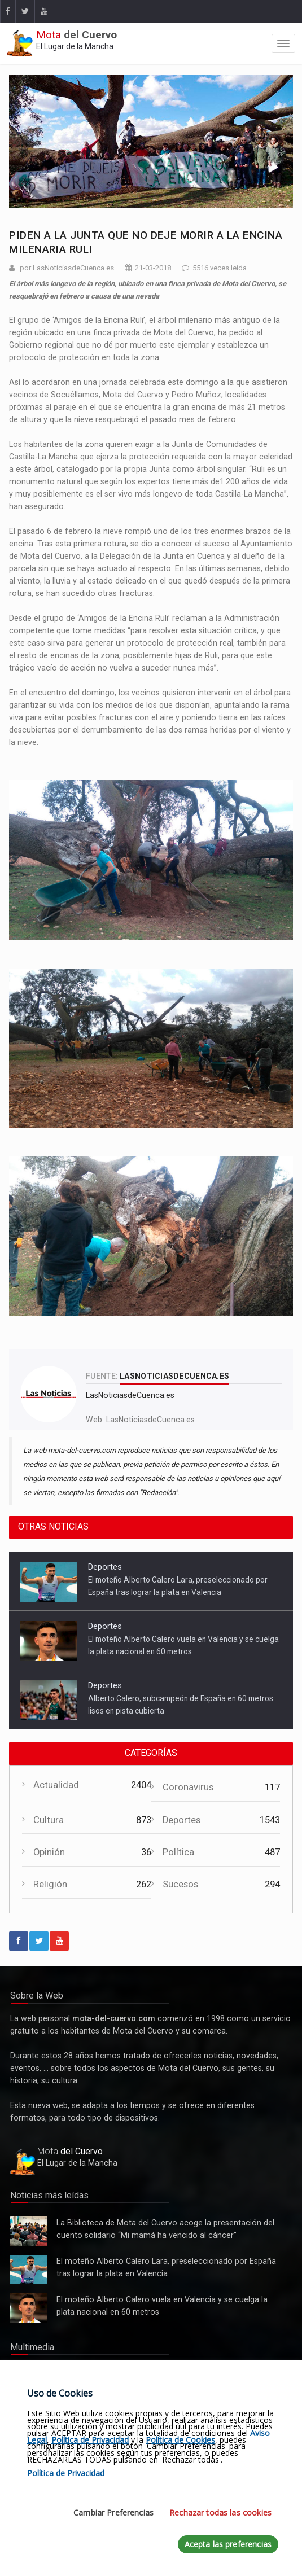 The height and width of the screenshot is (2576, 302). Describe the element at coordinates (180, 1884) in the screenshot. I see `Sucesos` at that location.